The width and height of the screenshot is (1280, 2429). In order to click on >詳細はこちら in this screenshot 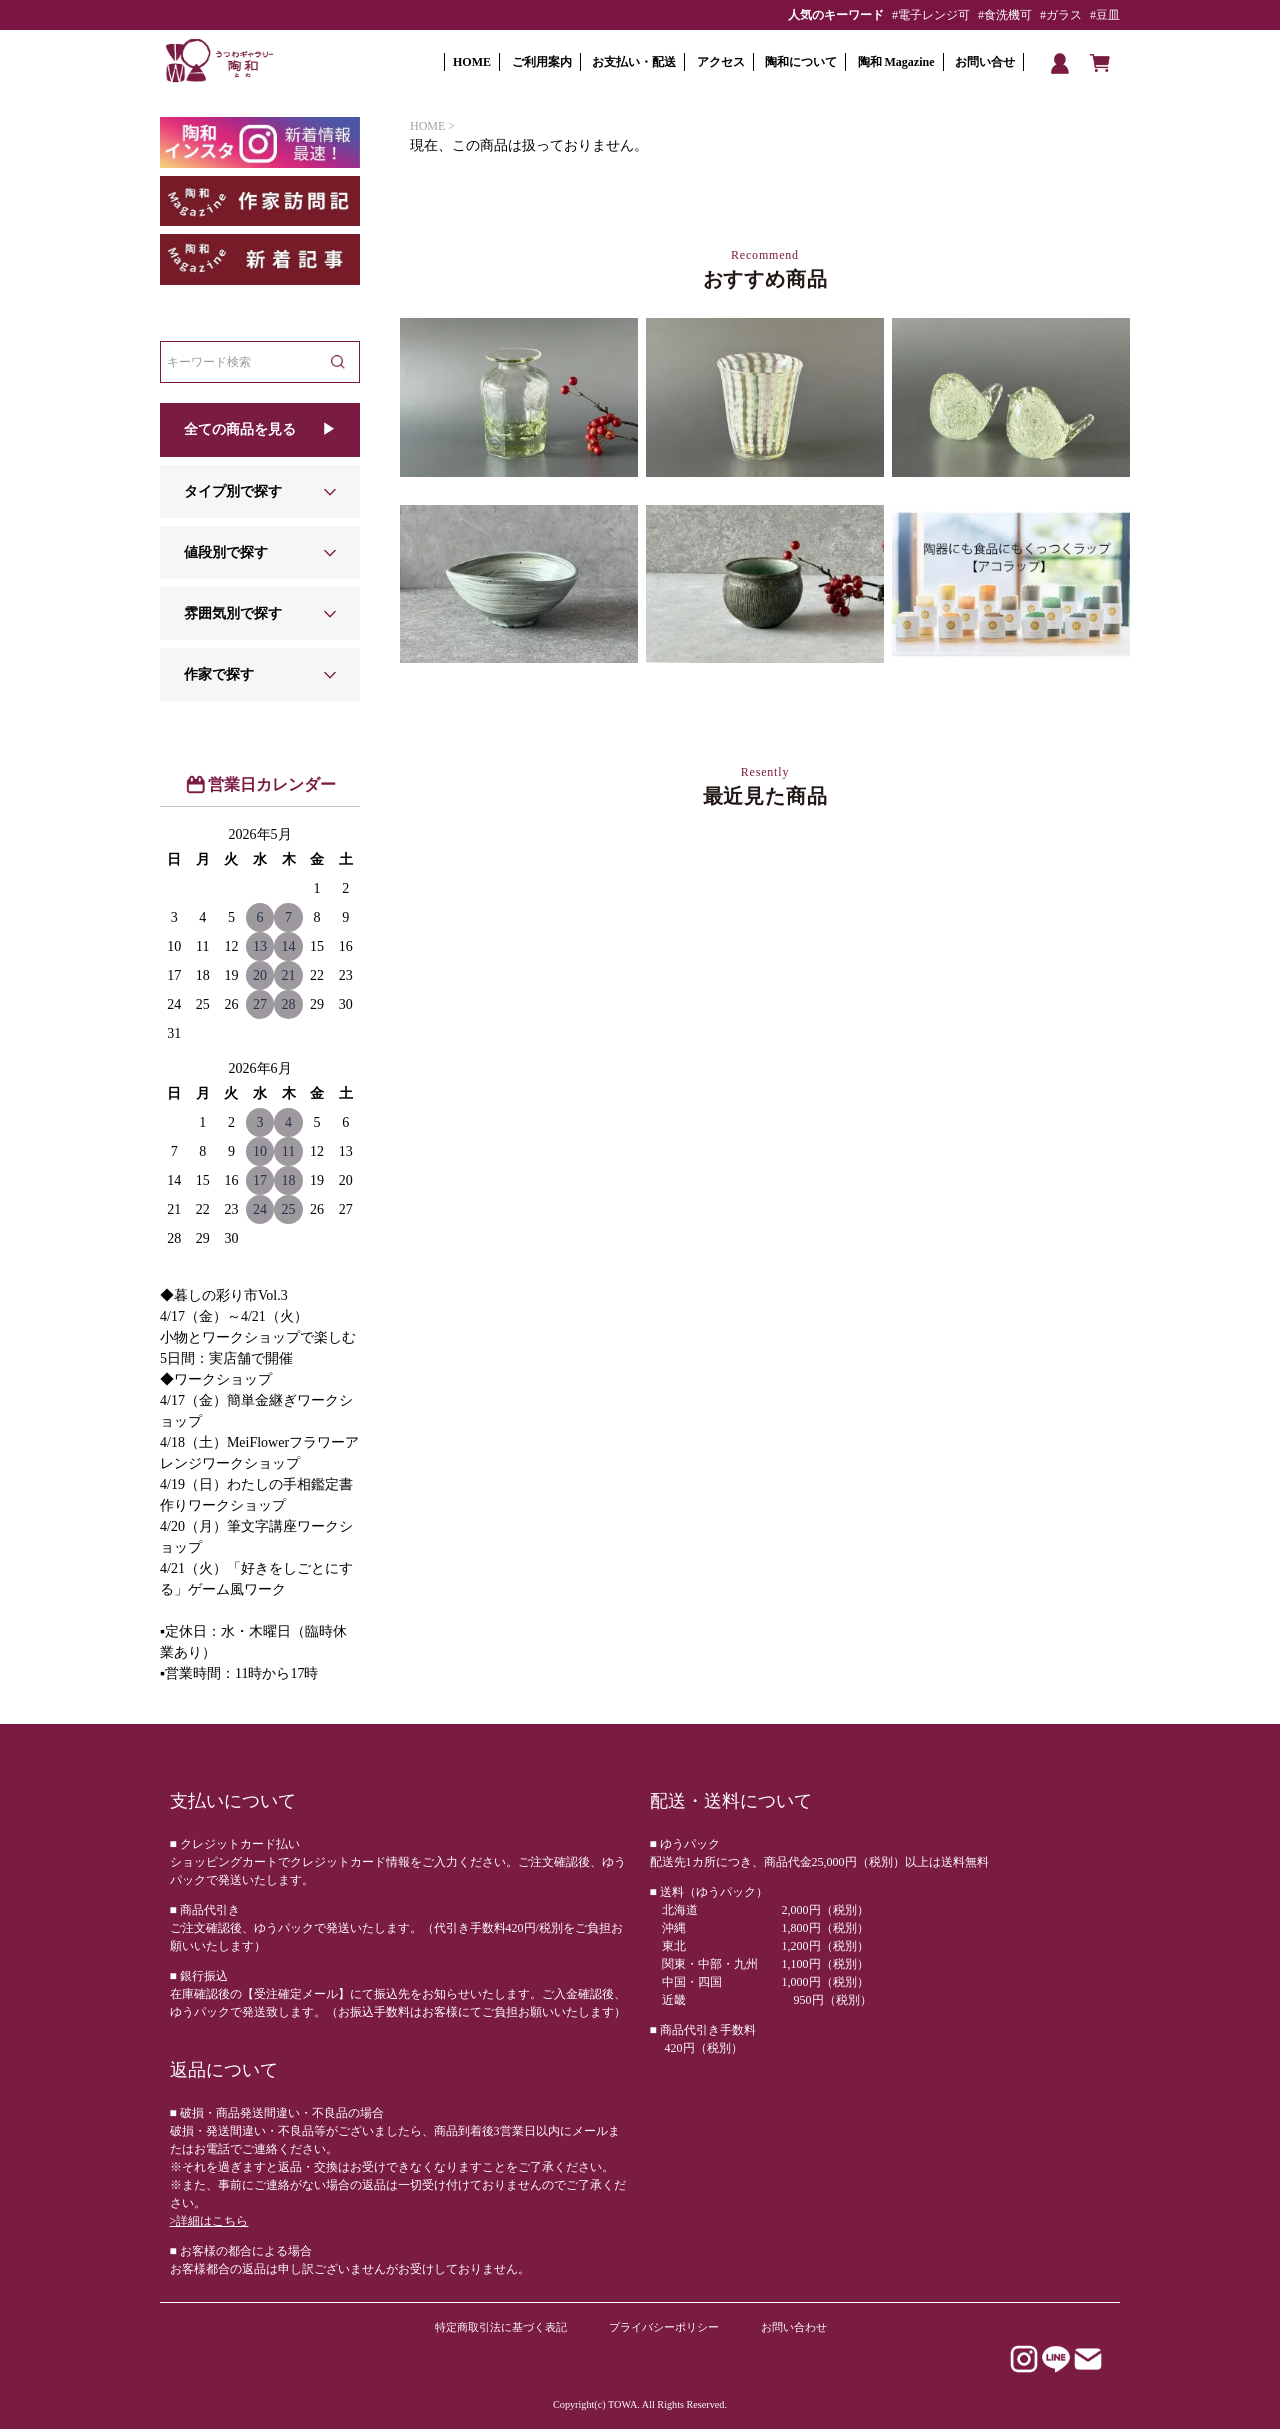, I will do `click(209, 2221)`.